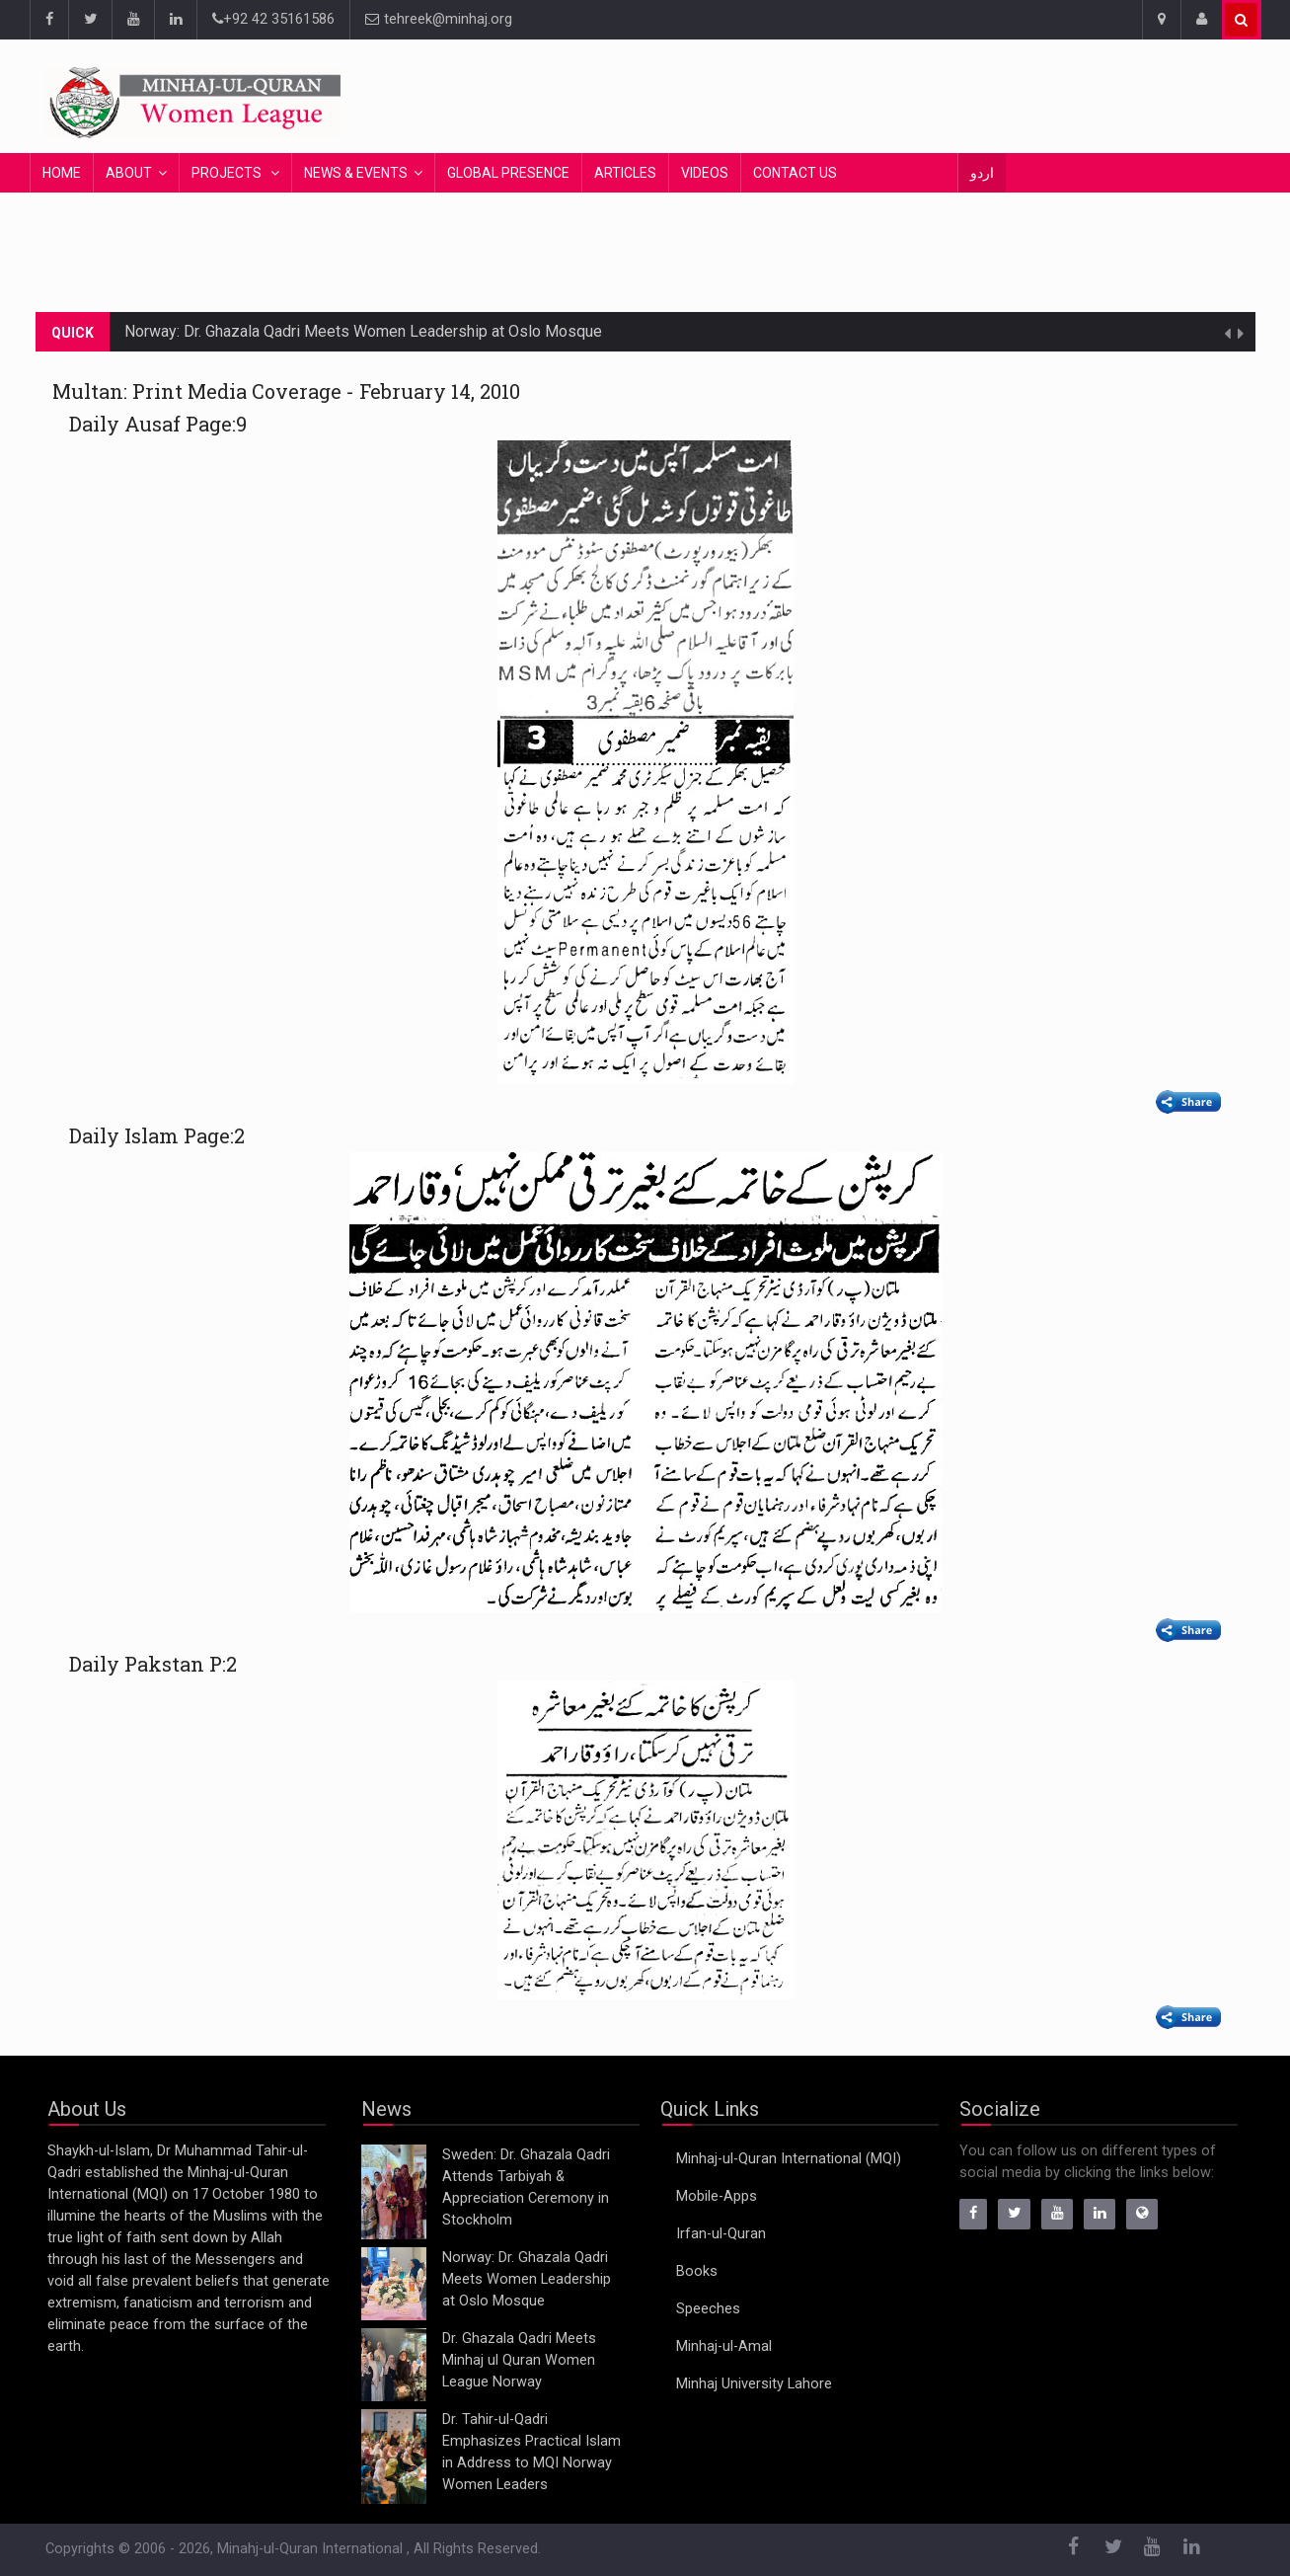  I want to click on News & Events, so click(356, 173).